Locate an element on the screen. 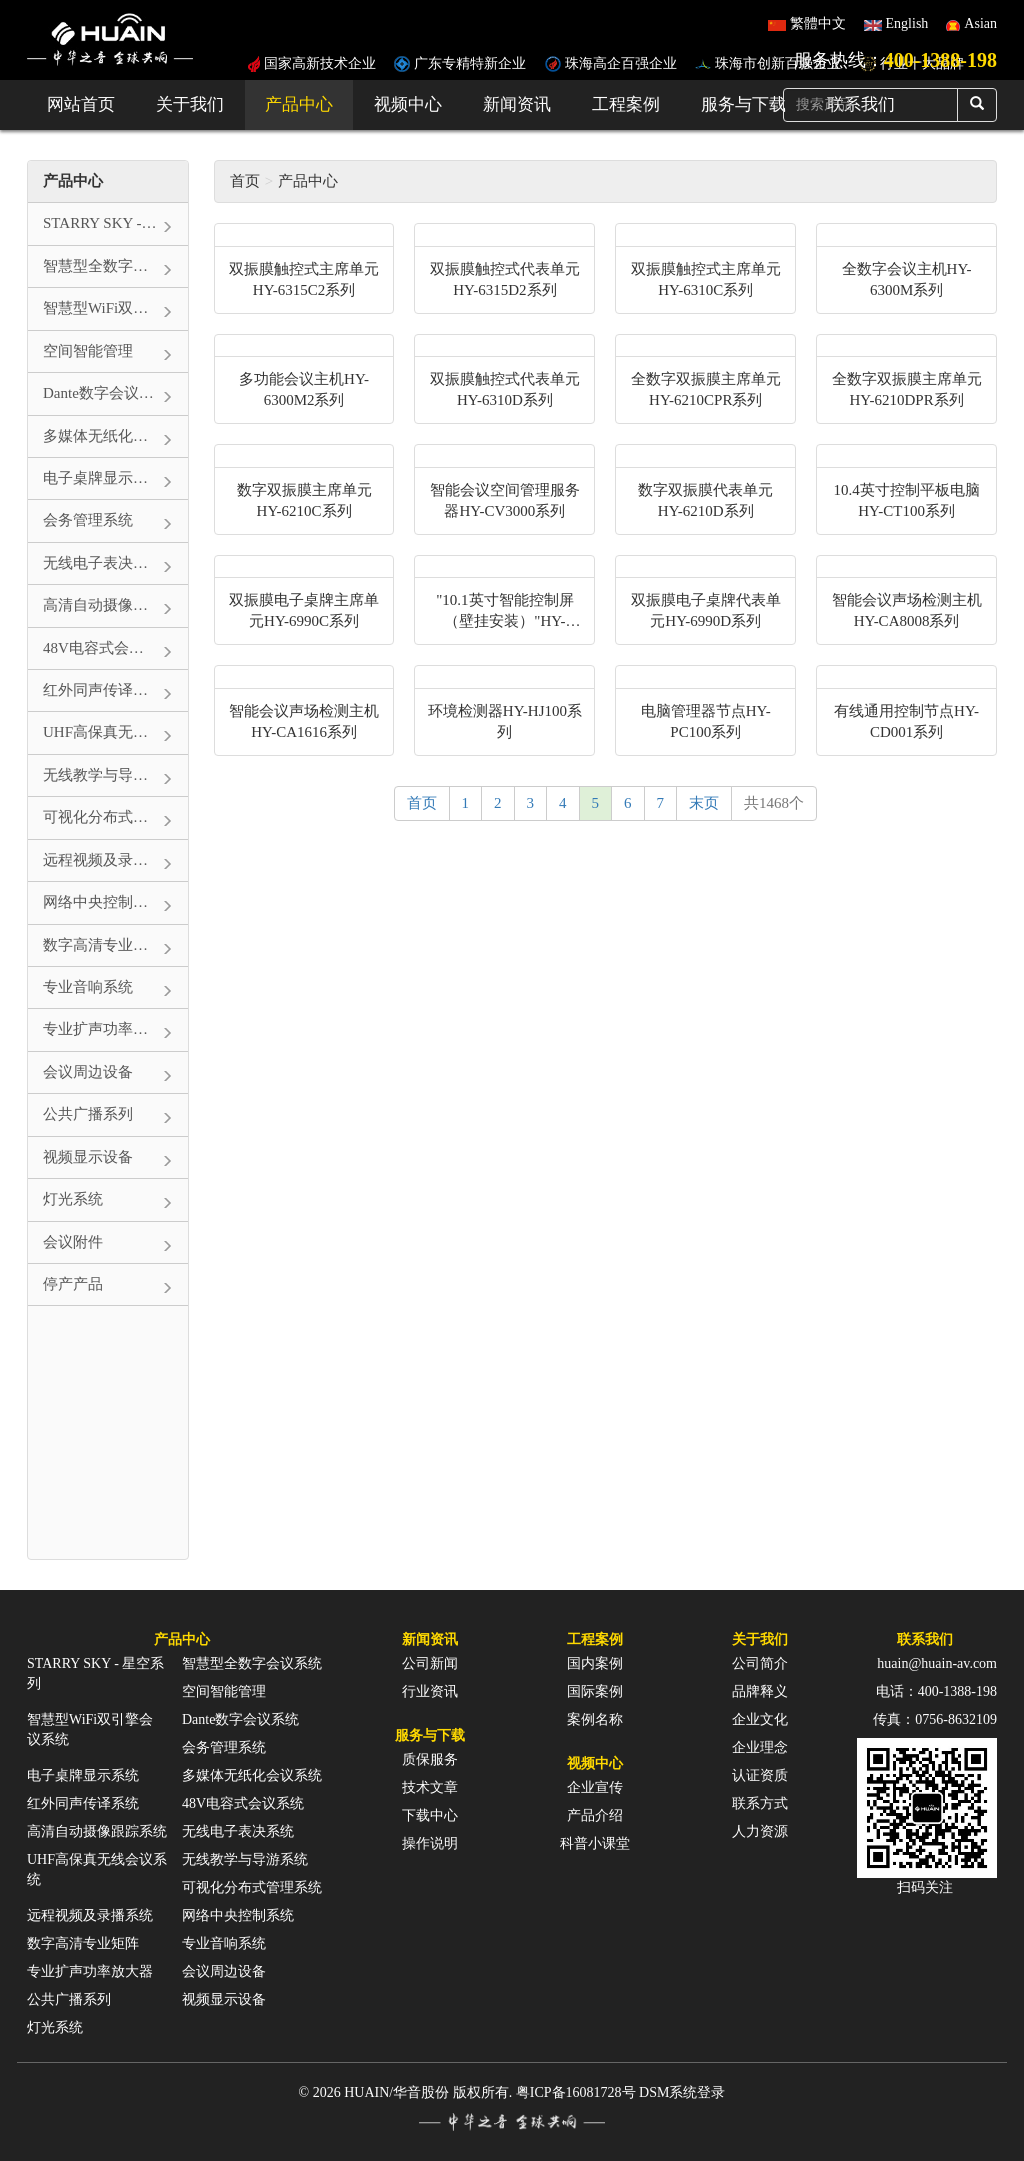 The image size is (1024, 2161). huain@huain-av.com is located at coordinates (937, 1663).